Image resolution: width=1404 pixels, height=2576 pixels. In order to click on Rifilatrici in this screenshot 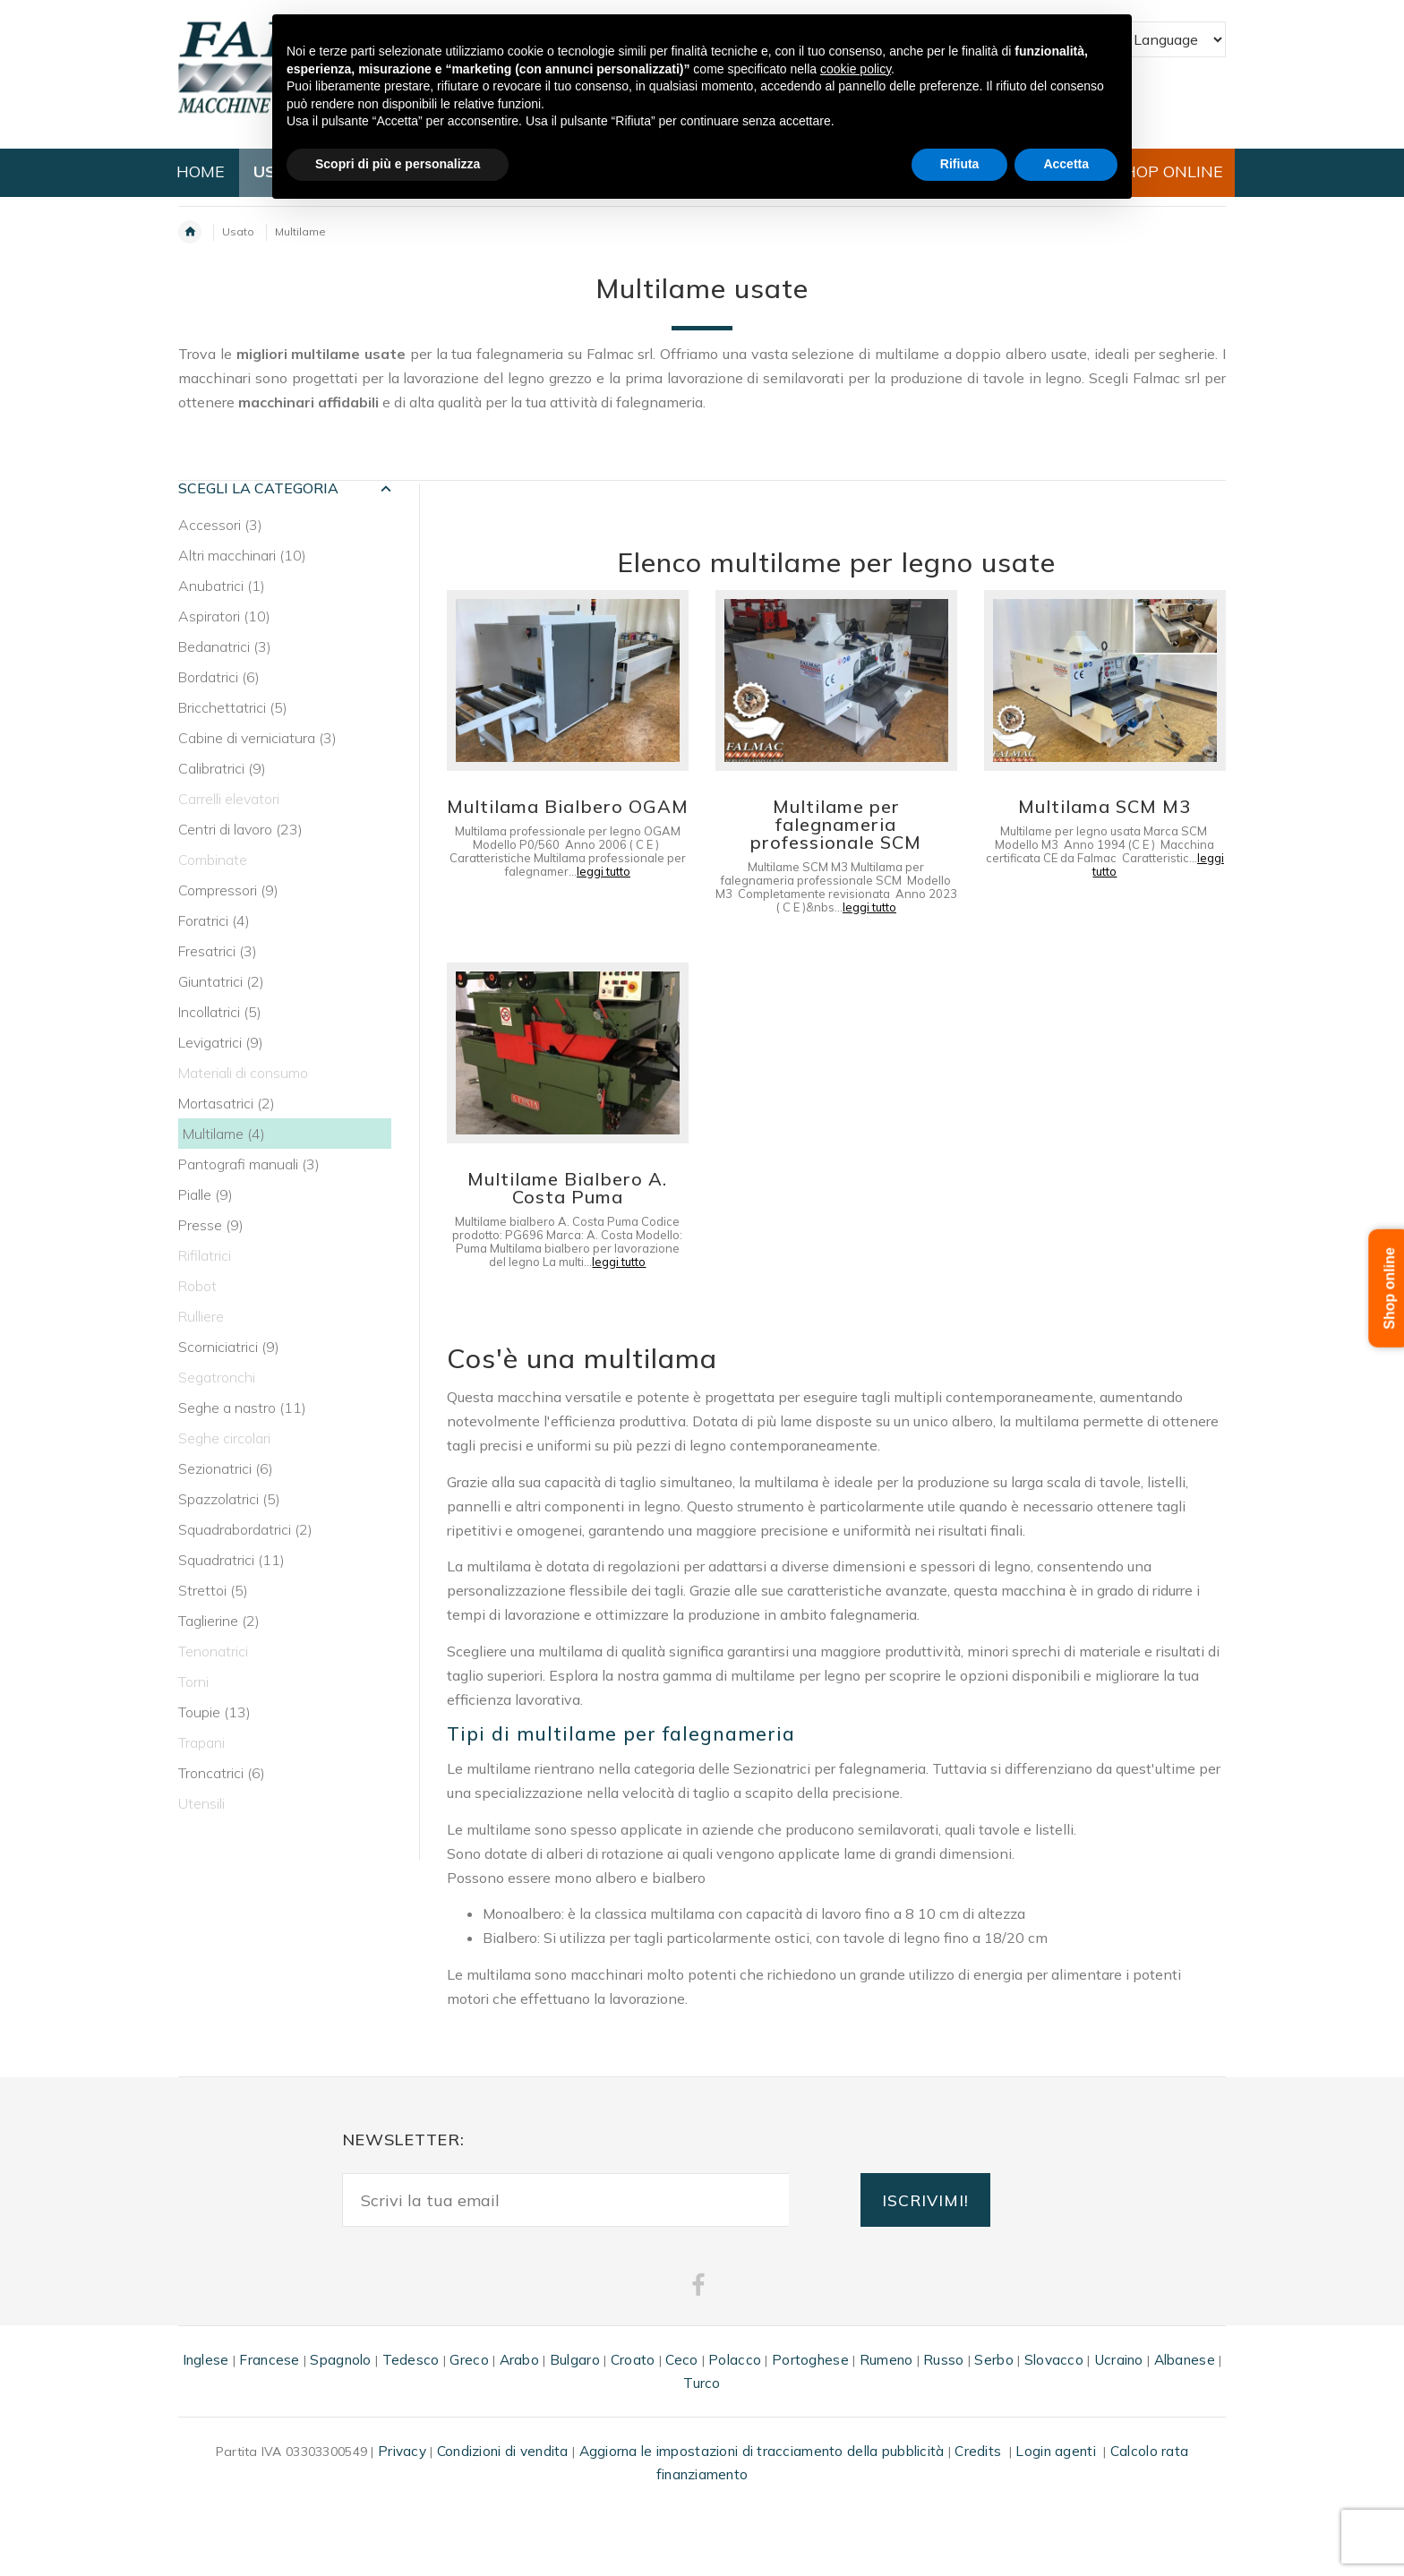, I will do `click(204, 1255)`.